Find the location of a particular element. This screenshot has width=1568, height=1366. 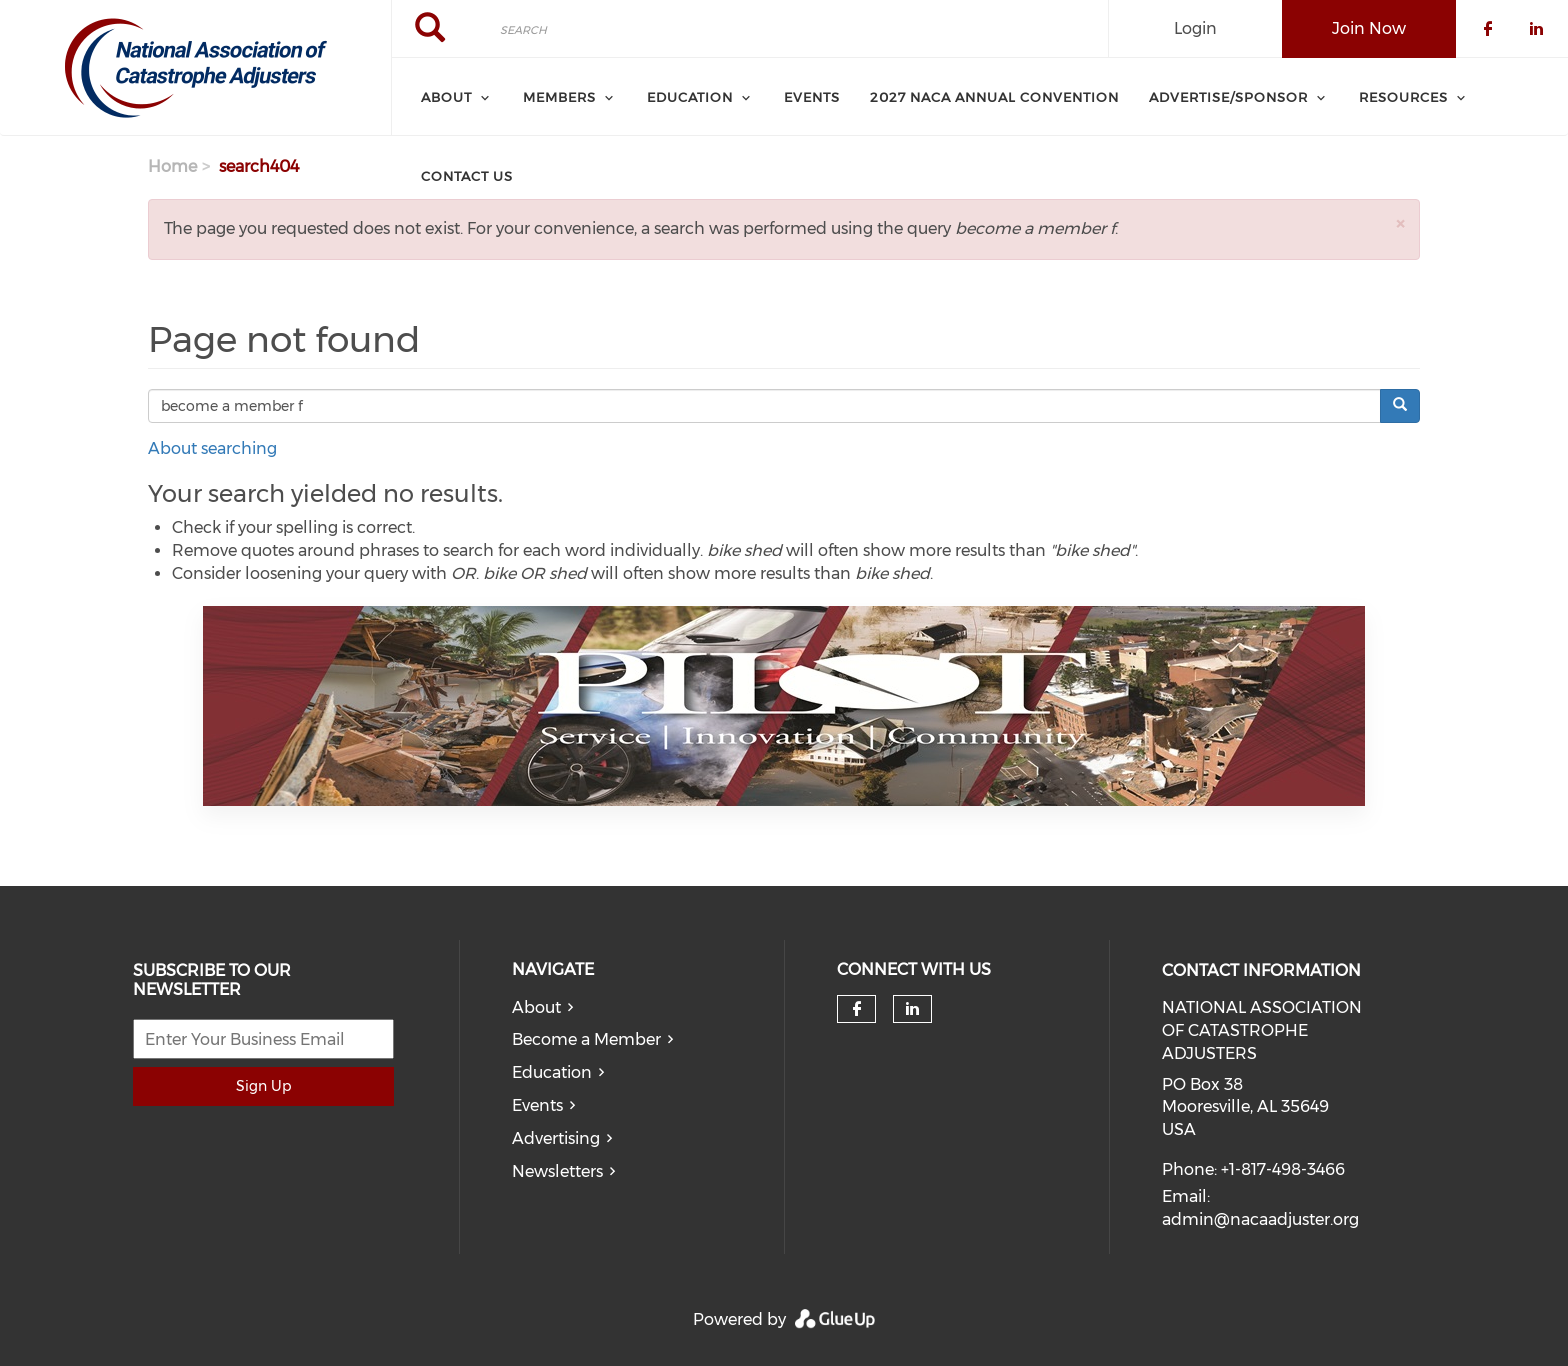

About [menuitem] is located at coordinates (446, 97).